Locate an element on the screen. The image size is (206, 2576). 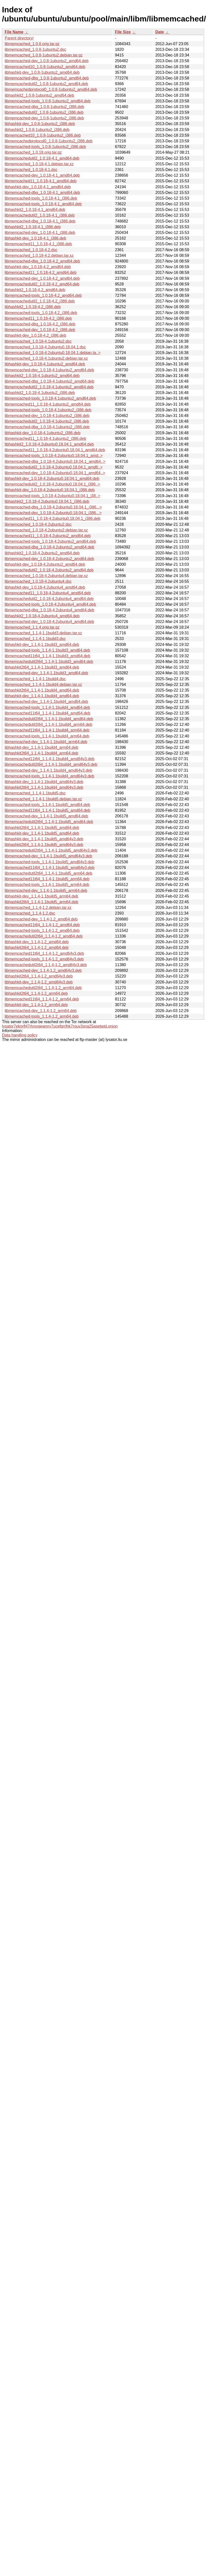
libmemcached_1.1.4-1.2.dsc is located at coordinates (30, 913).